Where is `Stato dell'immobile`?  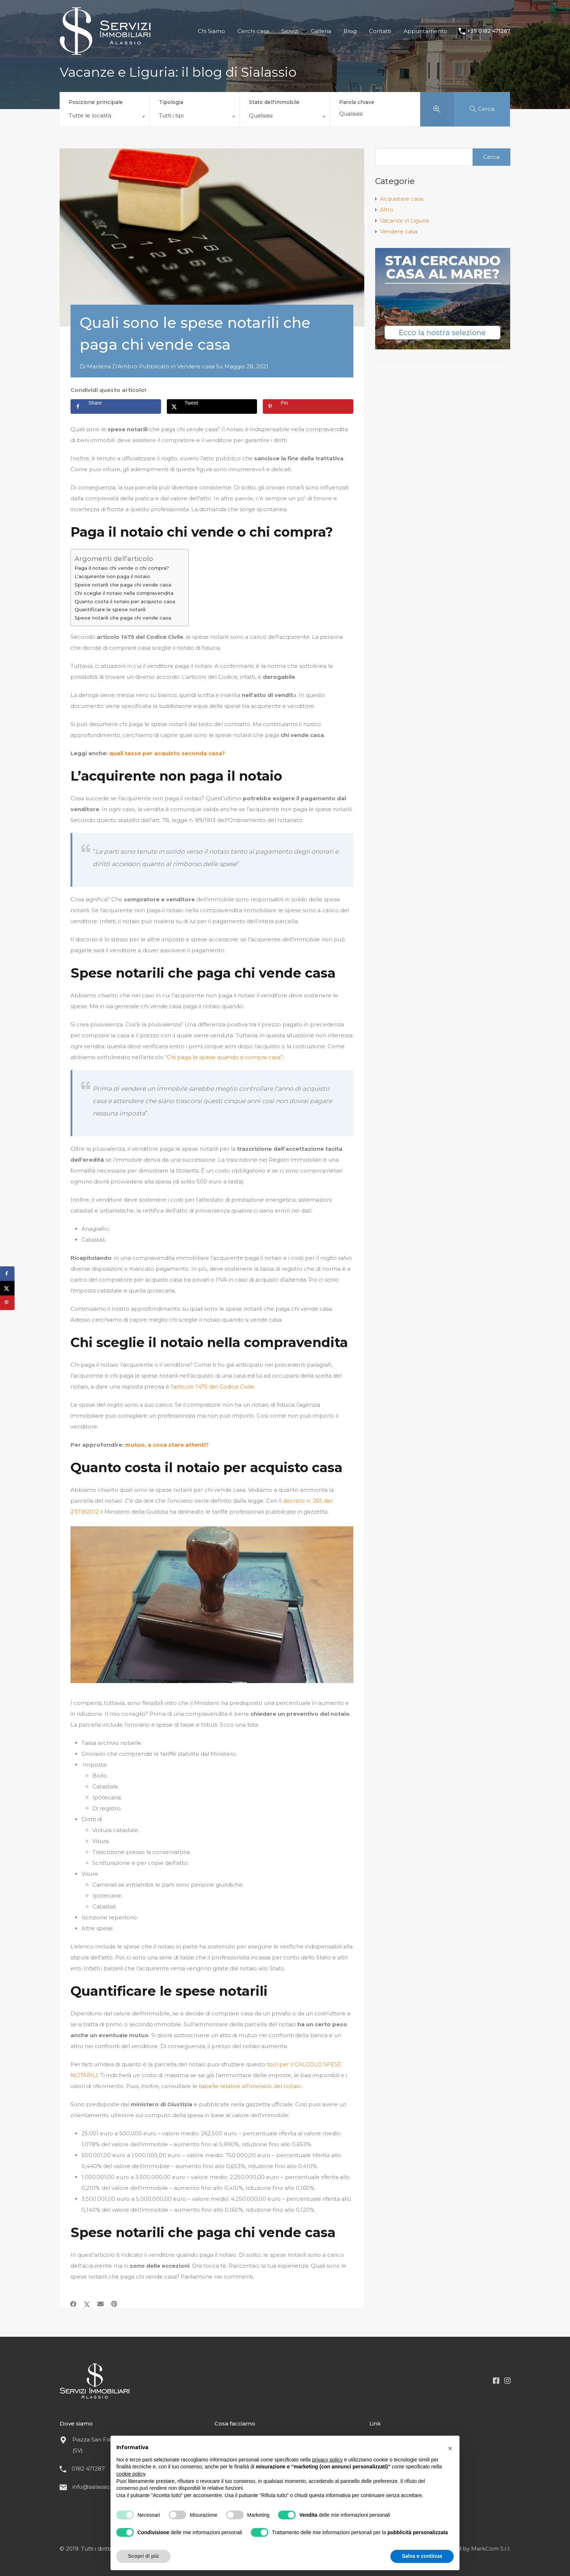
Stato dell'immobile is located at coordinates (274, 102).